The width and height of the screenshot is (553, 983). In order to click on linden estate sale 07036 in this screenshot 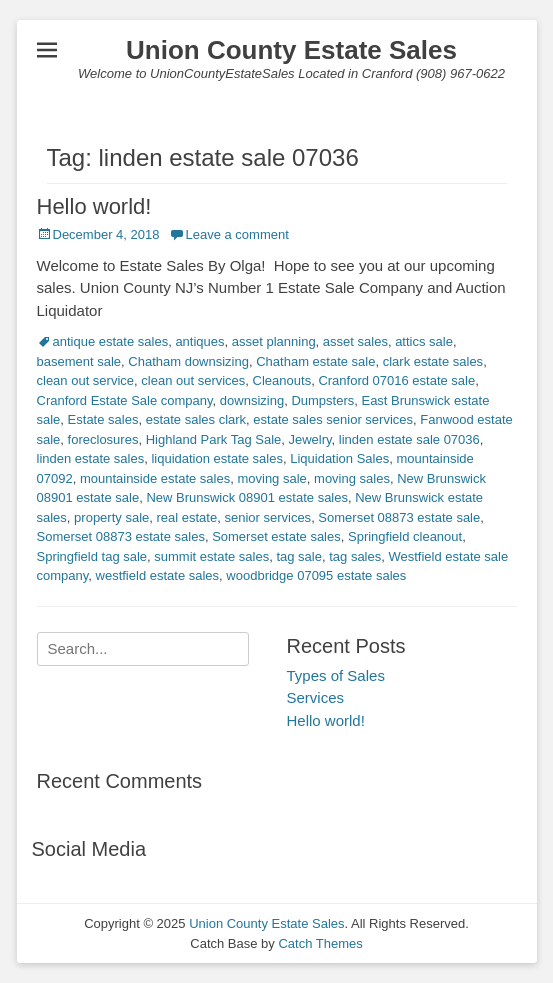, I will do `click(409, 439)`.